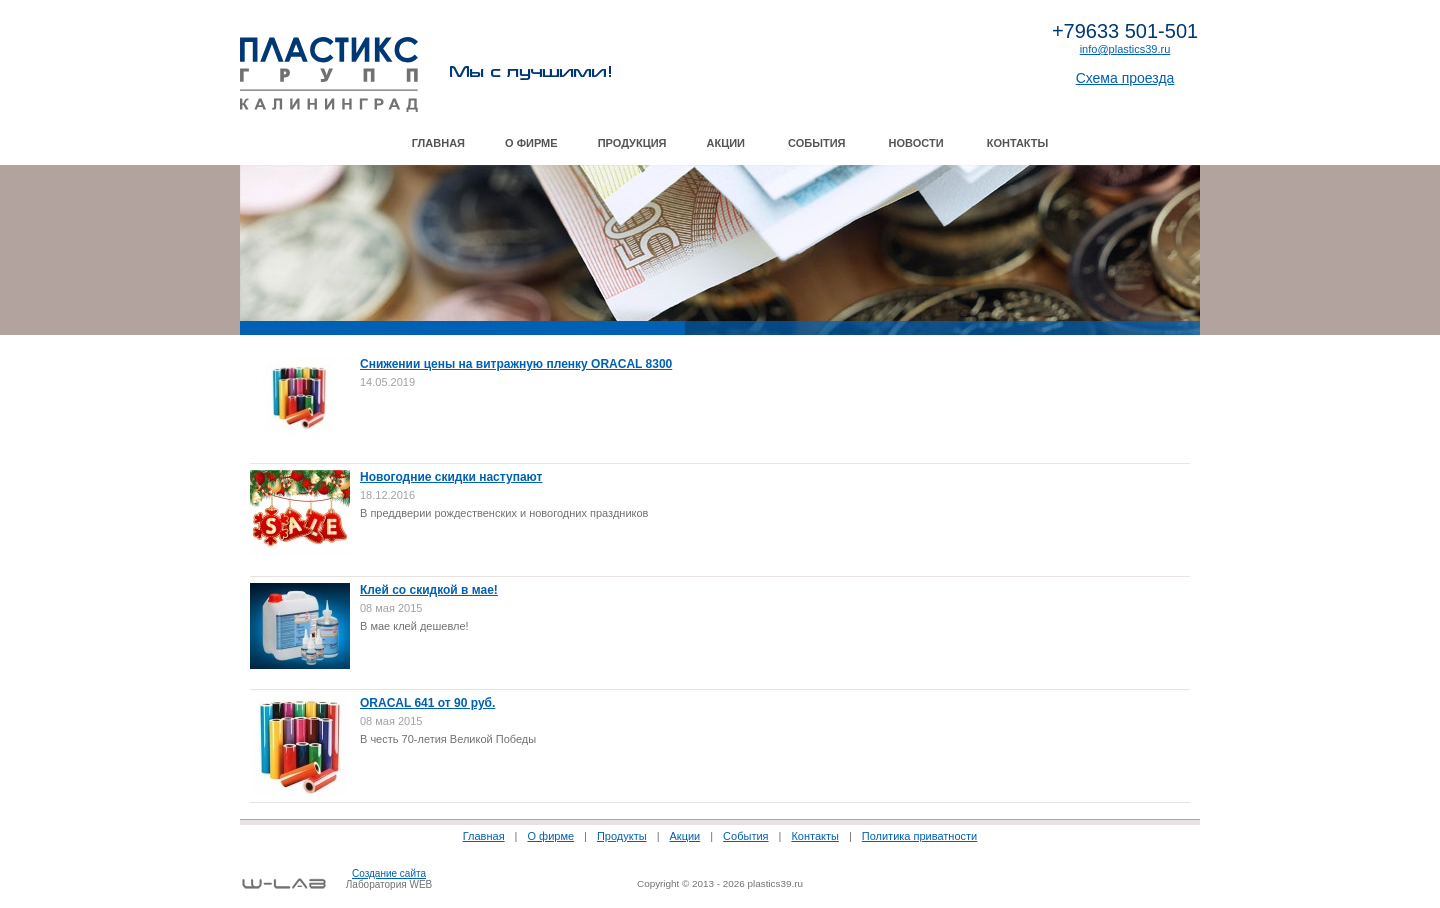  I want to click on ORACAL 641 от 90 руб., so click(427, 703).